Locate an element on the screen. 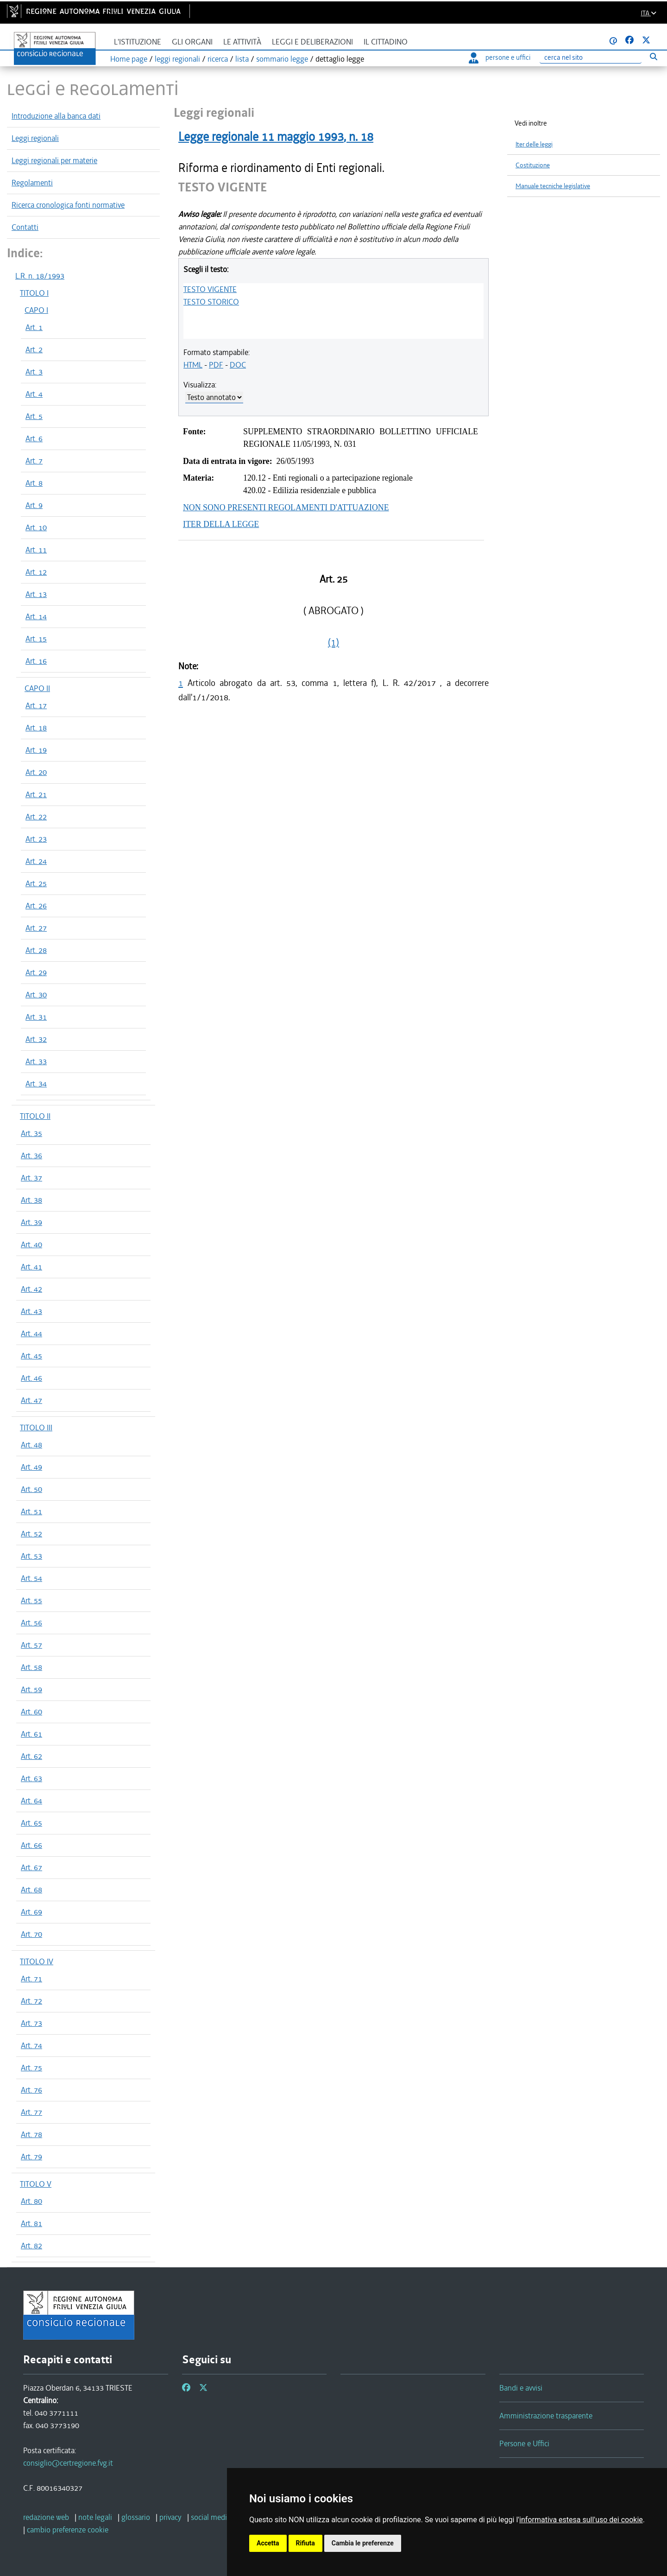  Art. 55 is located at coordinates (31, 1600).